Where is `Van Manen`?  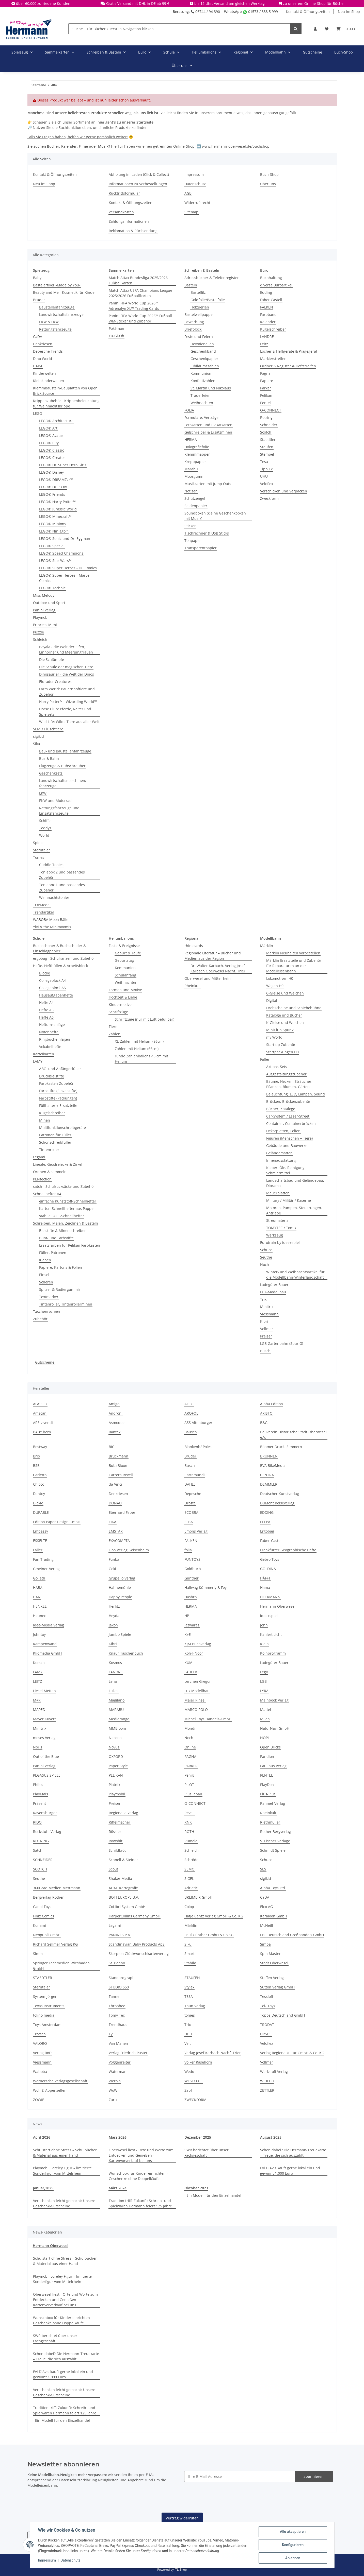
Van Manen is located at coordinates (118, 2043).